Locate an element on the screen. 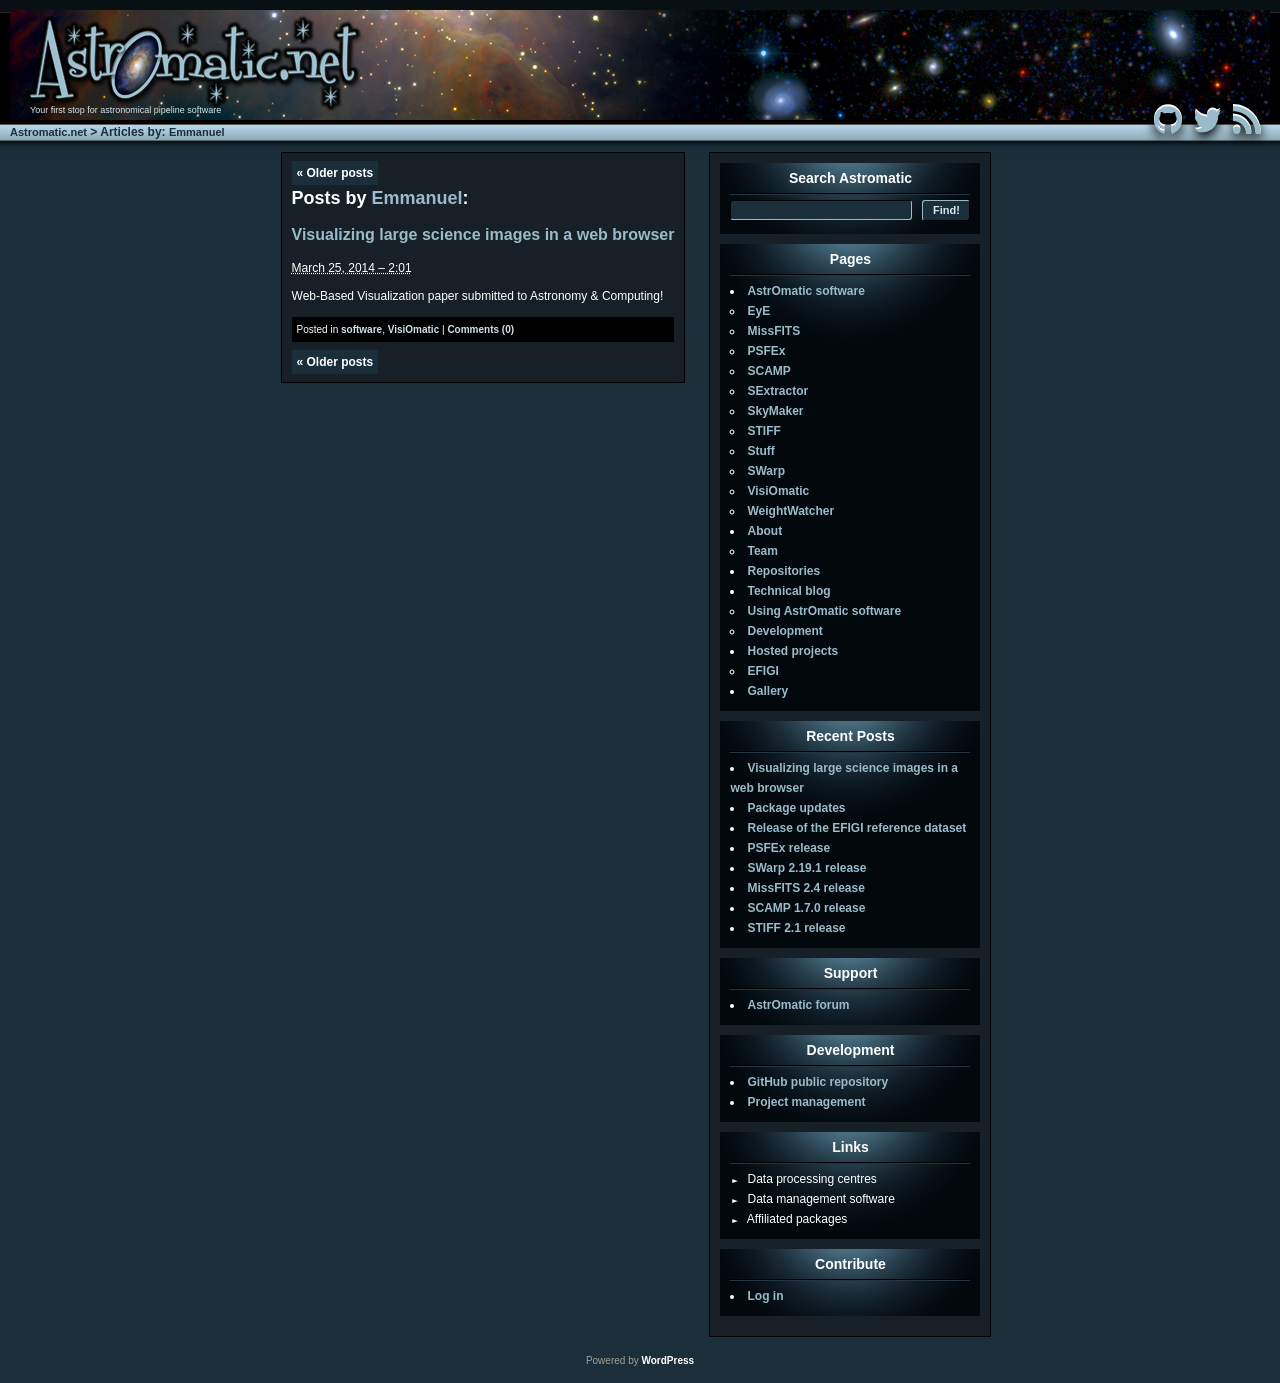 This screenshot has width=1280, height=1383. SWarp is located at coordinates (766, 471).